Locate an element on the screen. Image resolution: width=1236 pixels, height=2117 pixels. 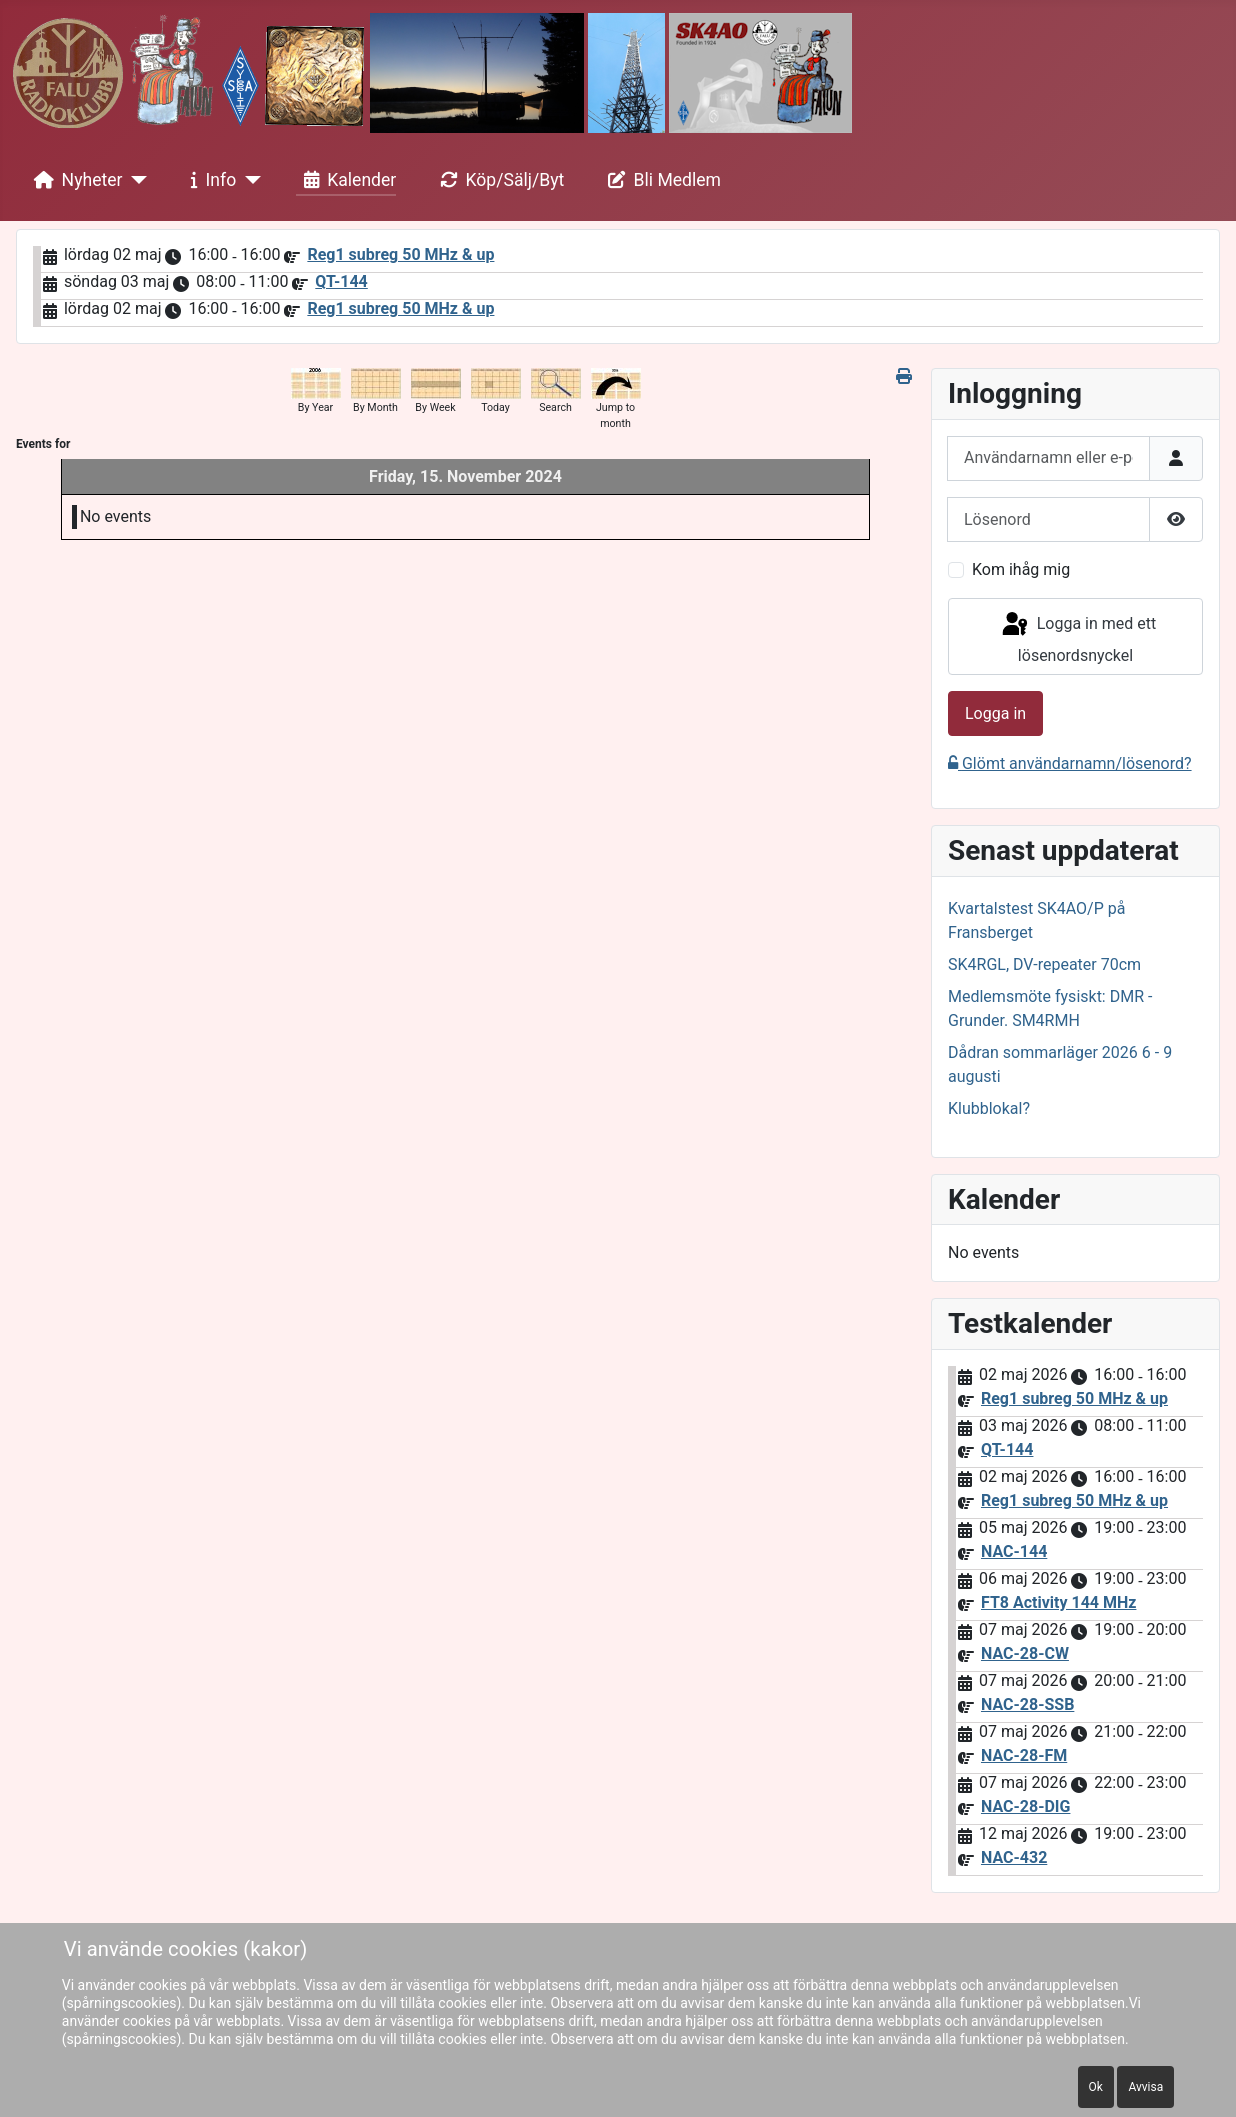
Köp/Sälj/Byt is located at coordinates (498, 180).